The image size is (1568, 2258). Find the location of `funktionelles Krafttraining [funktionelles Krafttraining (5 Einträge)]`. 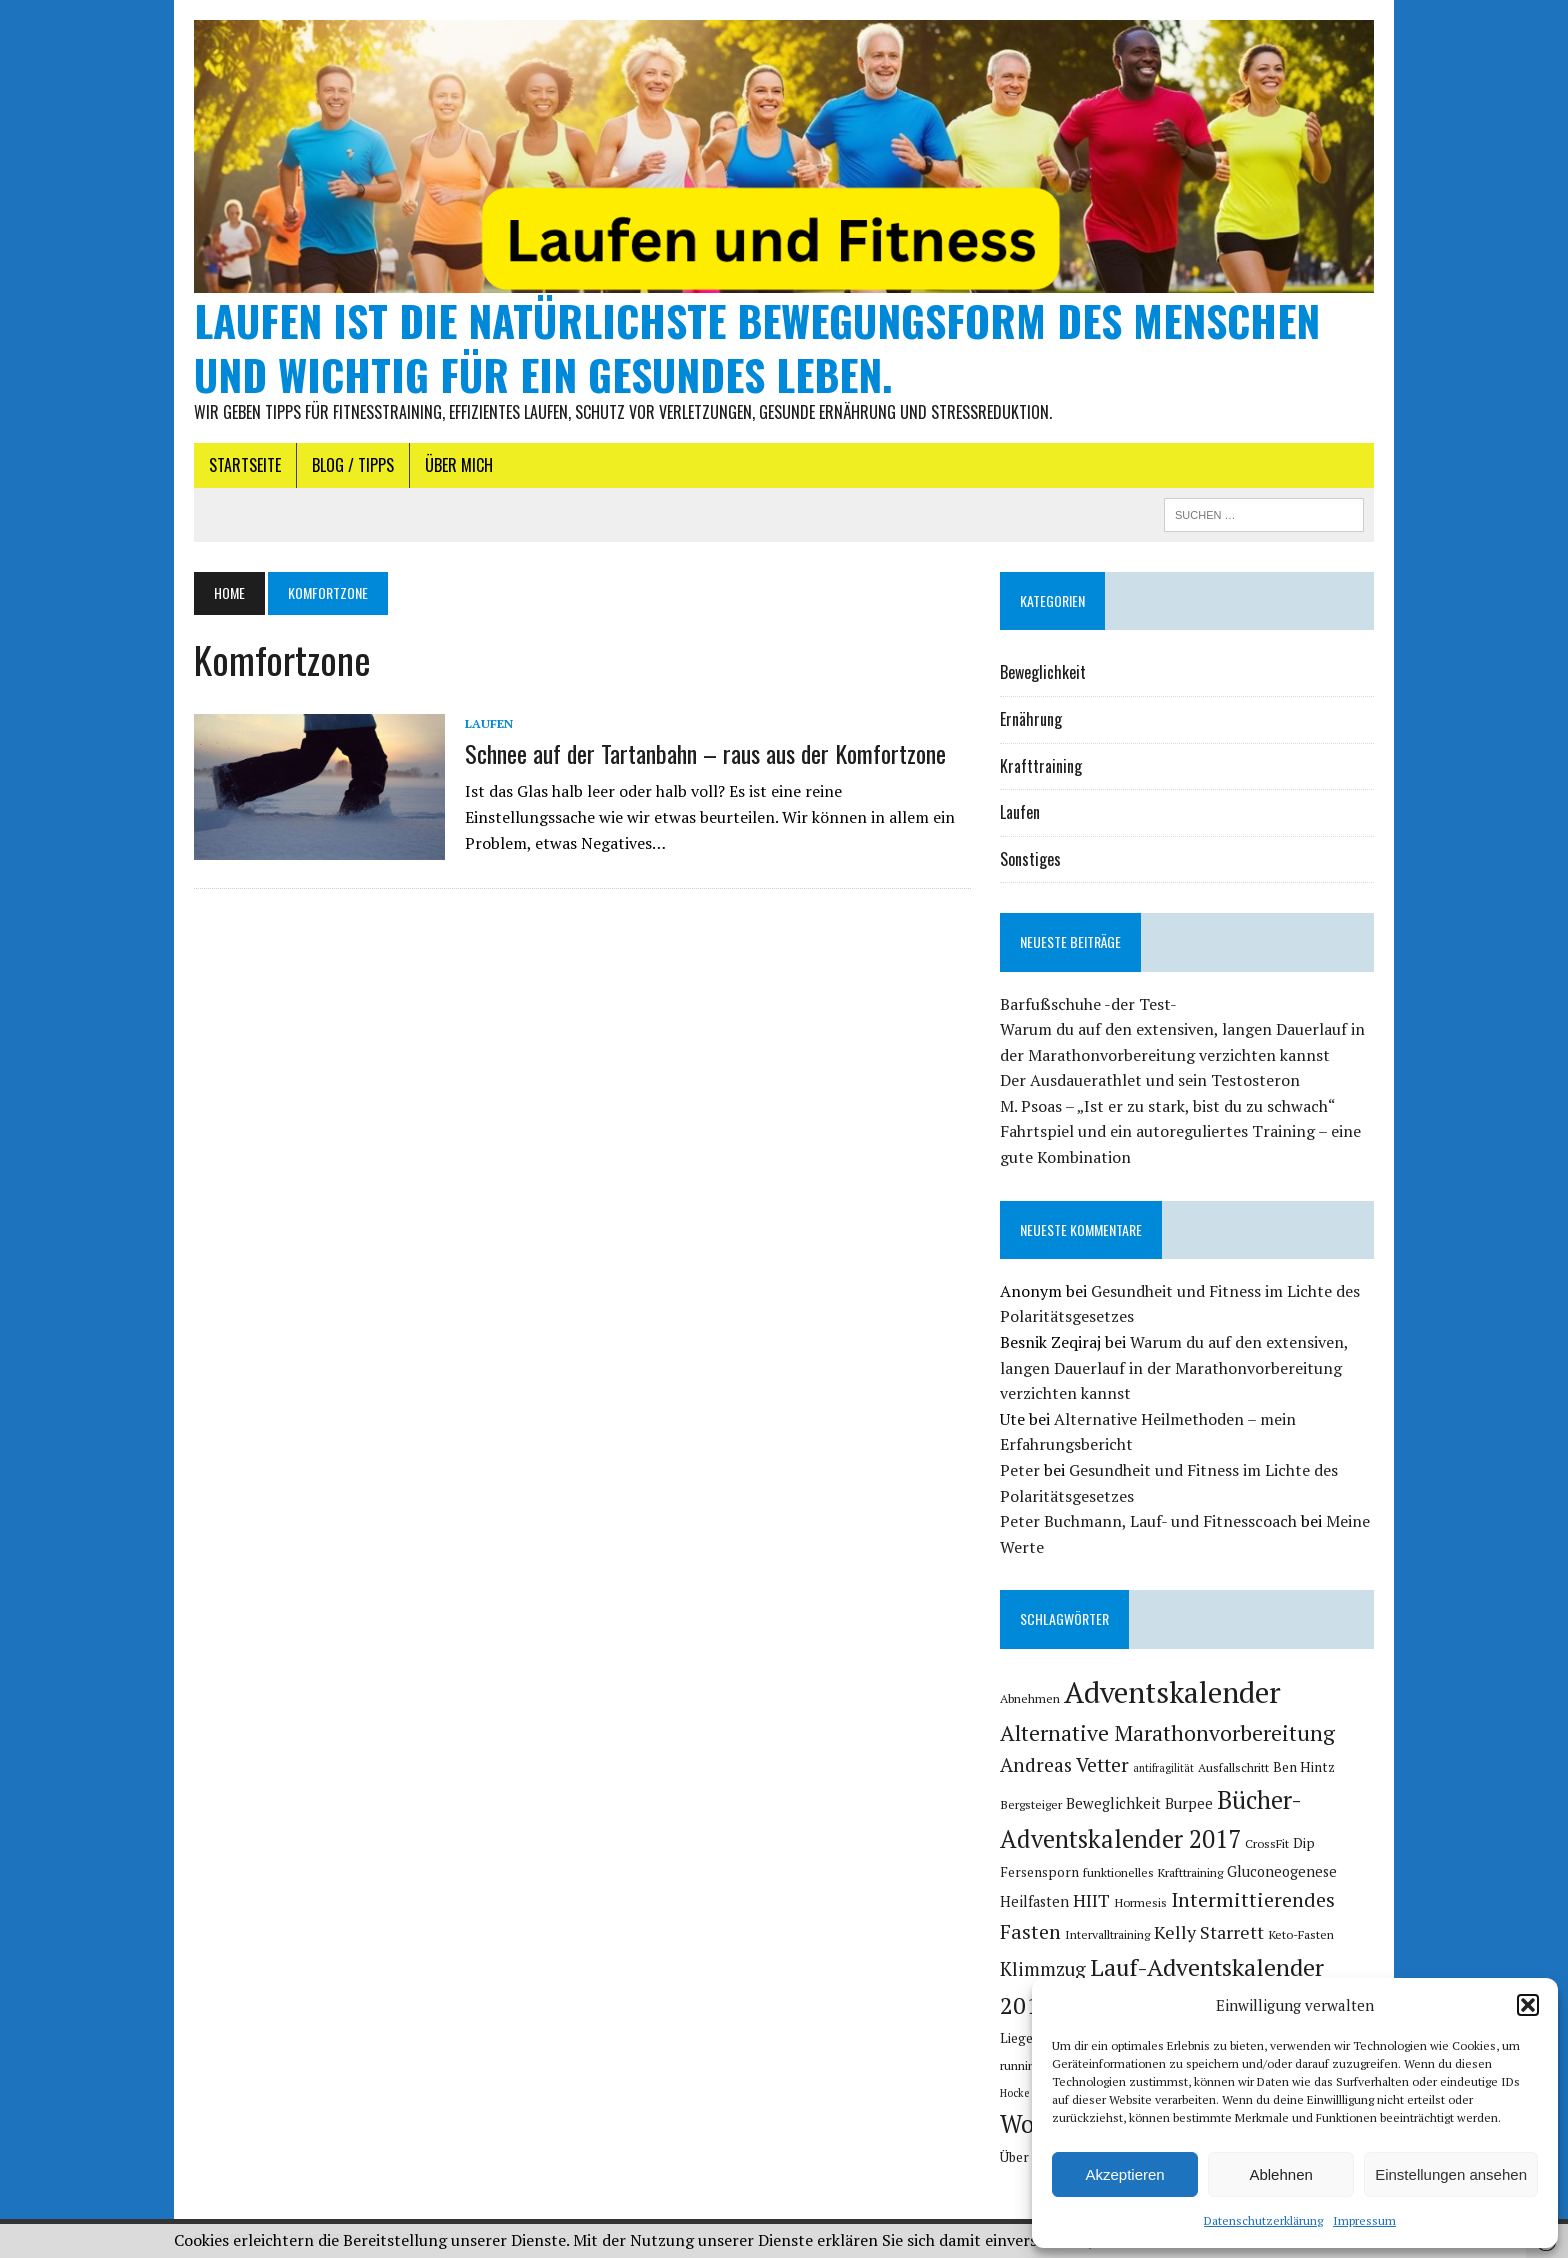

funktionelles Krafttraining [funktionelles Krafttraining (5 Einträge)] is located at coordinates (1153, 1872).